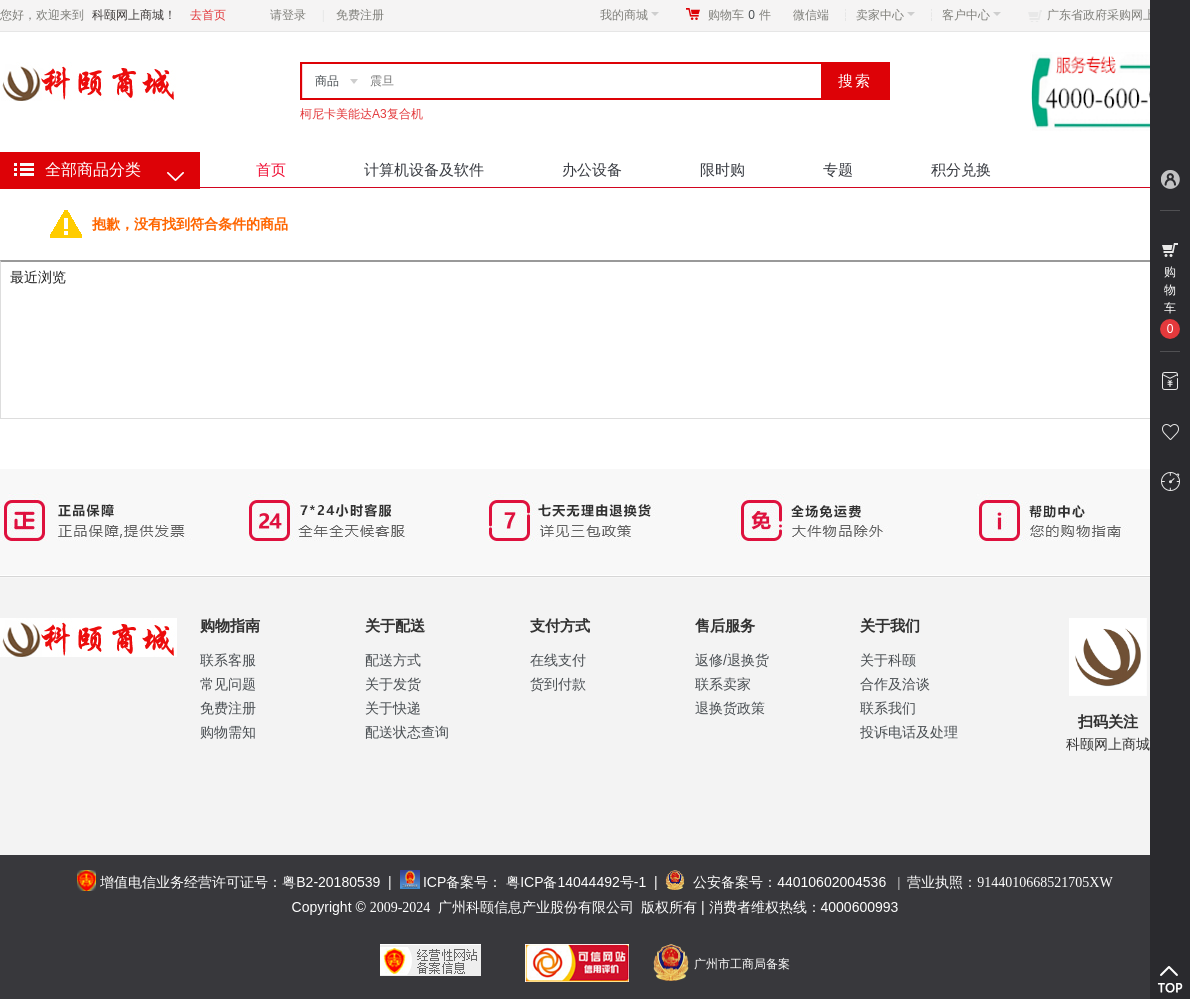 This screenshot has height=999, width=1190. I want to click on 购物车件, so click(739, 15).